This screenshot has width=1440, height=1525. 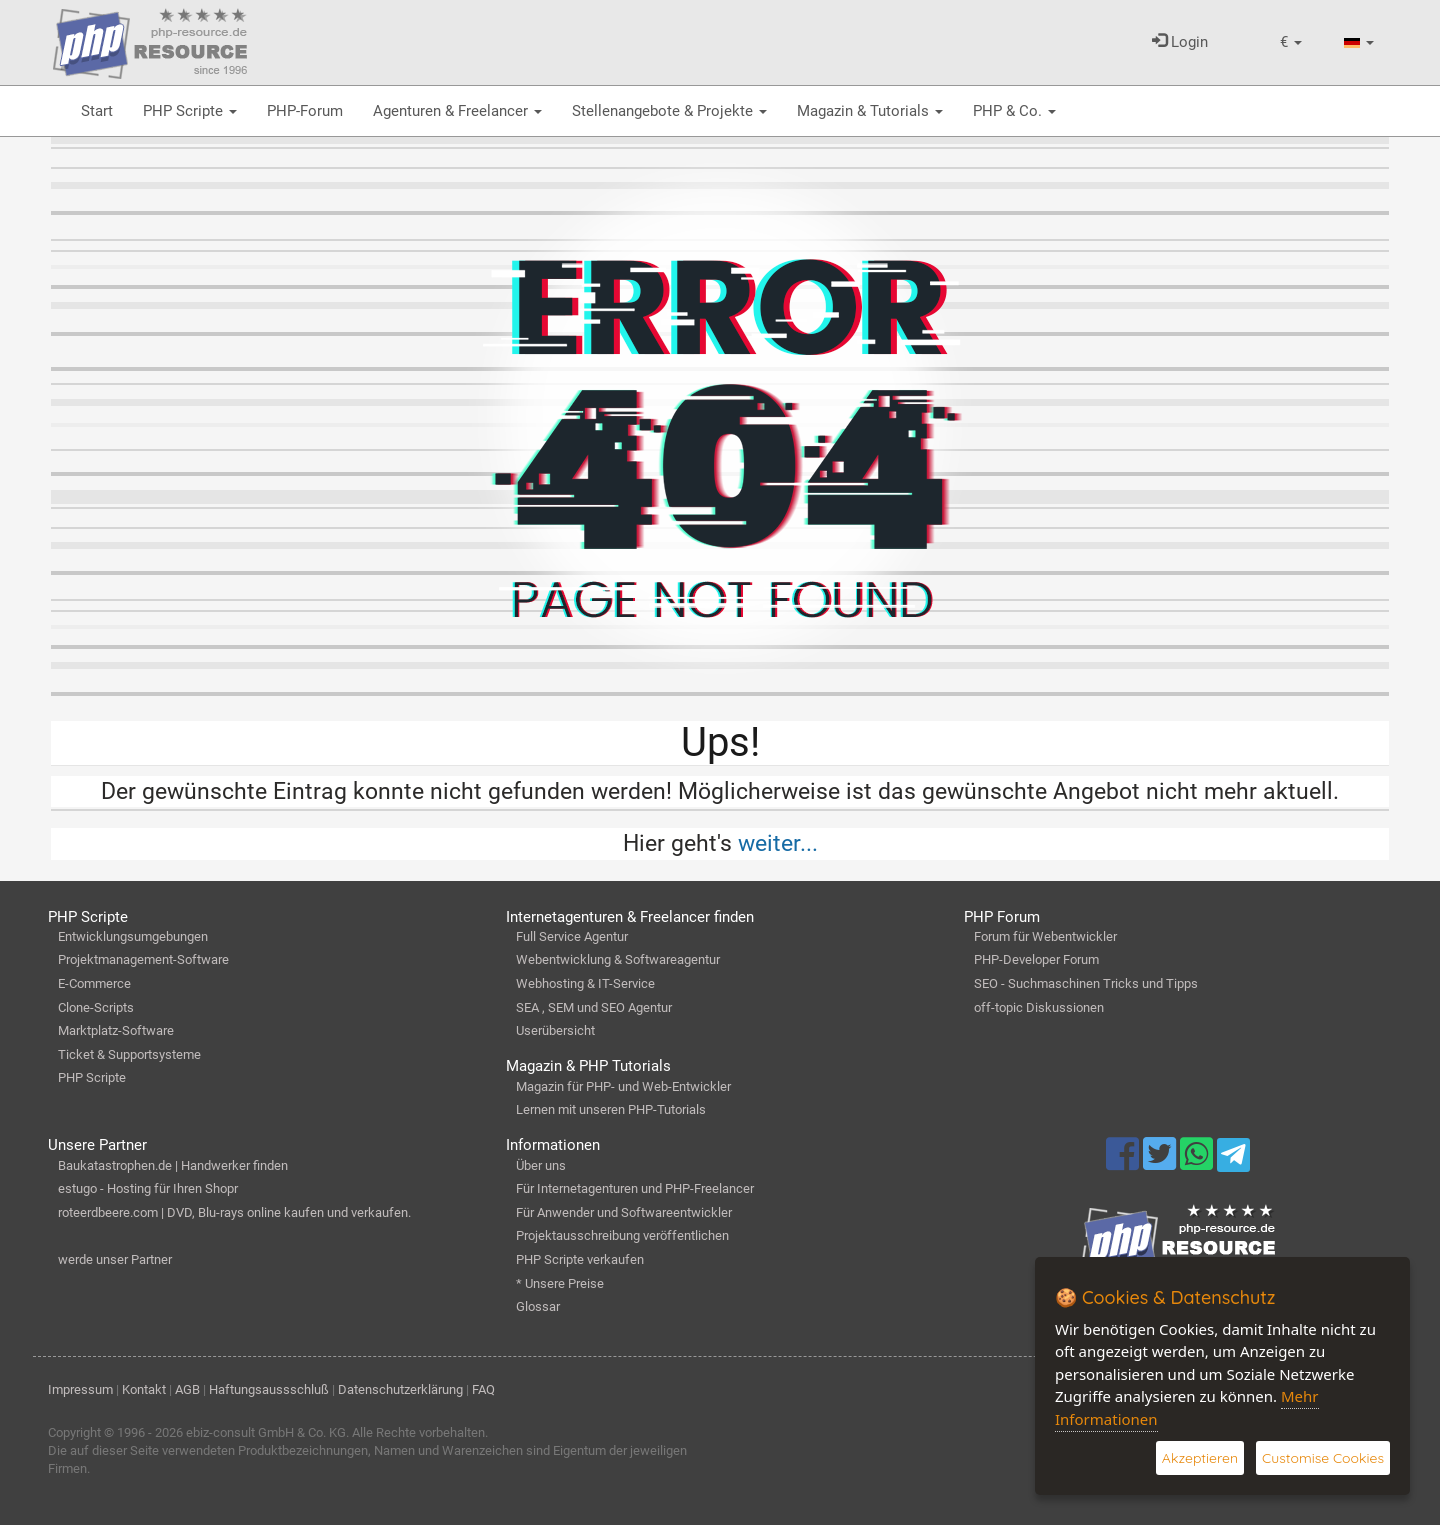 What do you see at coordinates (1086, 983) in the screenshot?
I see `SEO - Suchmaschinen Tricks und Tipps` at bounding box center [1086, 983].